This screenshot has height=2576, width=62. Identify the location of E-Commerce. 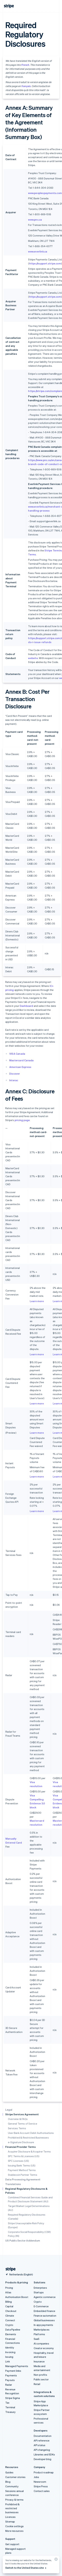
(41, 2306).